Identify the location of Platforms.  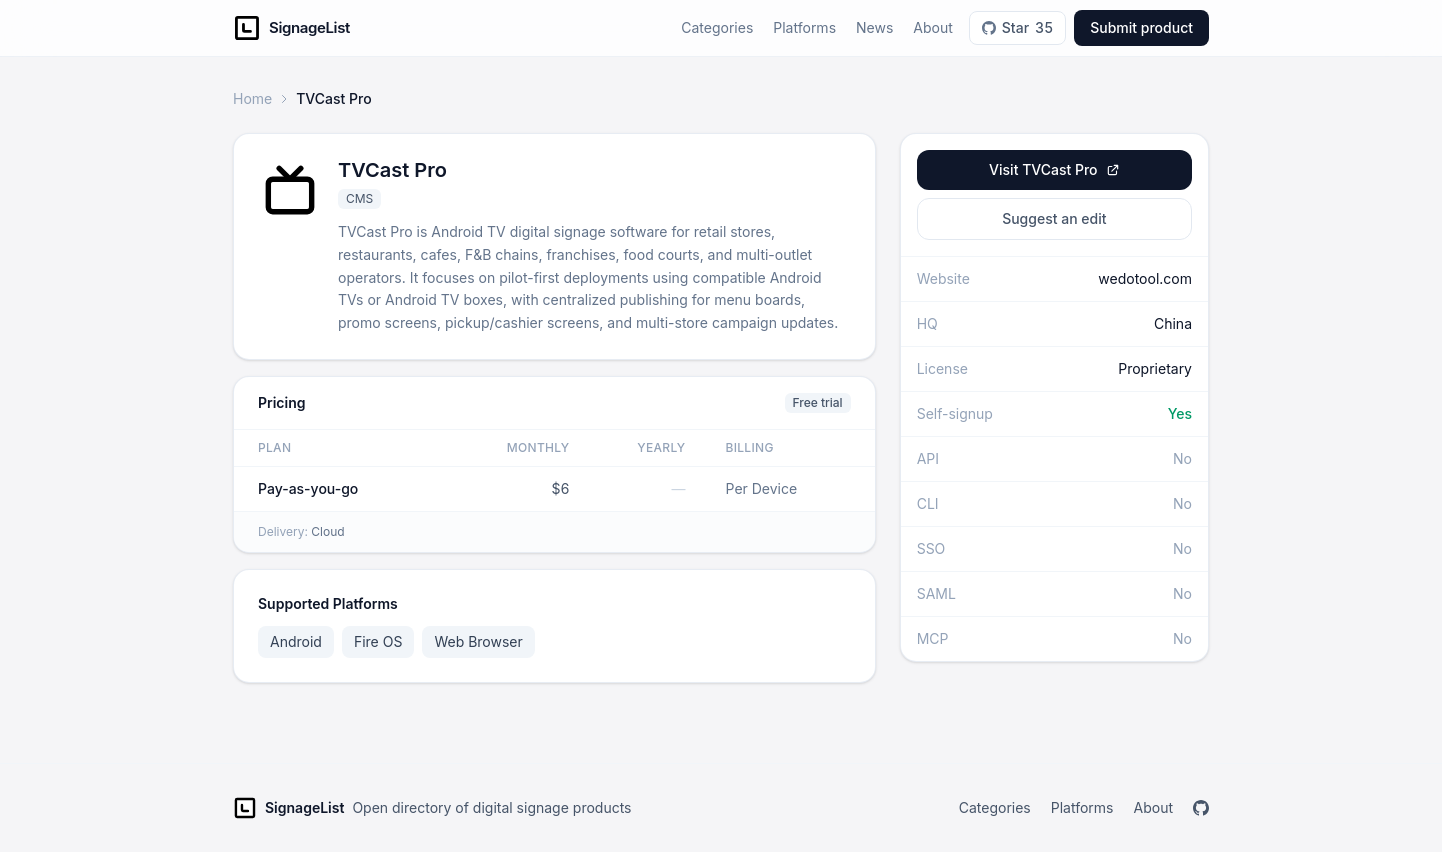
(804, 27).